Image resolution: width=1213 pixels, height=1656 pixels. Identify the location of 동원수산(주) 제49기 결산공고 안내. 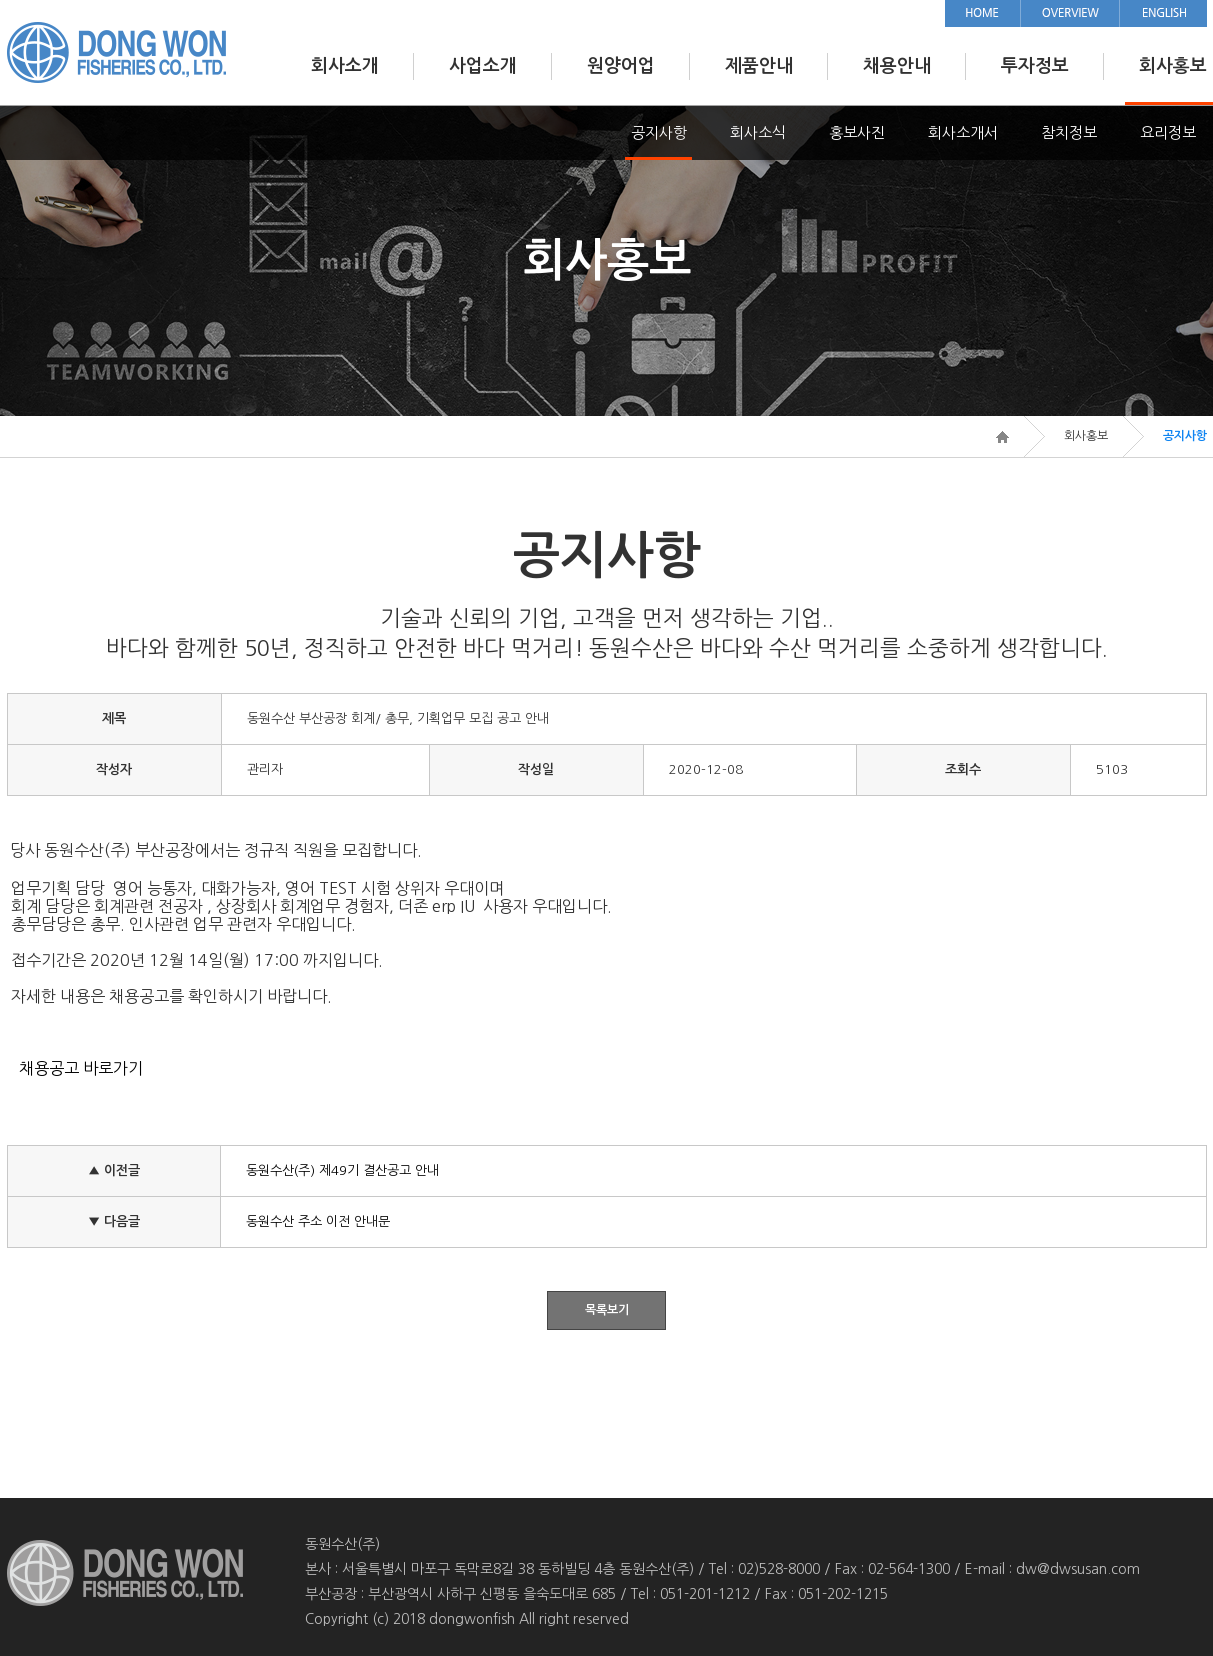
(342, 1170).